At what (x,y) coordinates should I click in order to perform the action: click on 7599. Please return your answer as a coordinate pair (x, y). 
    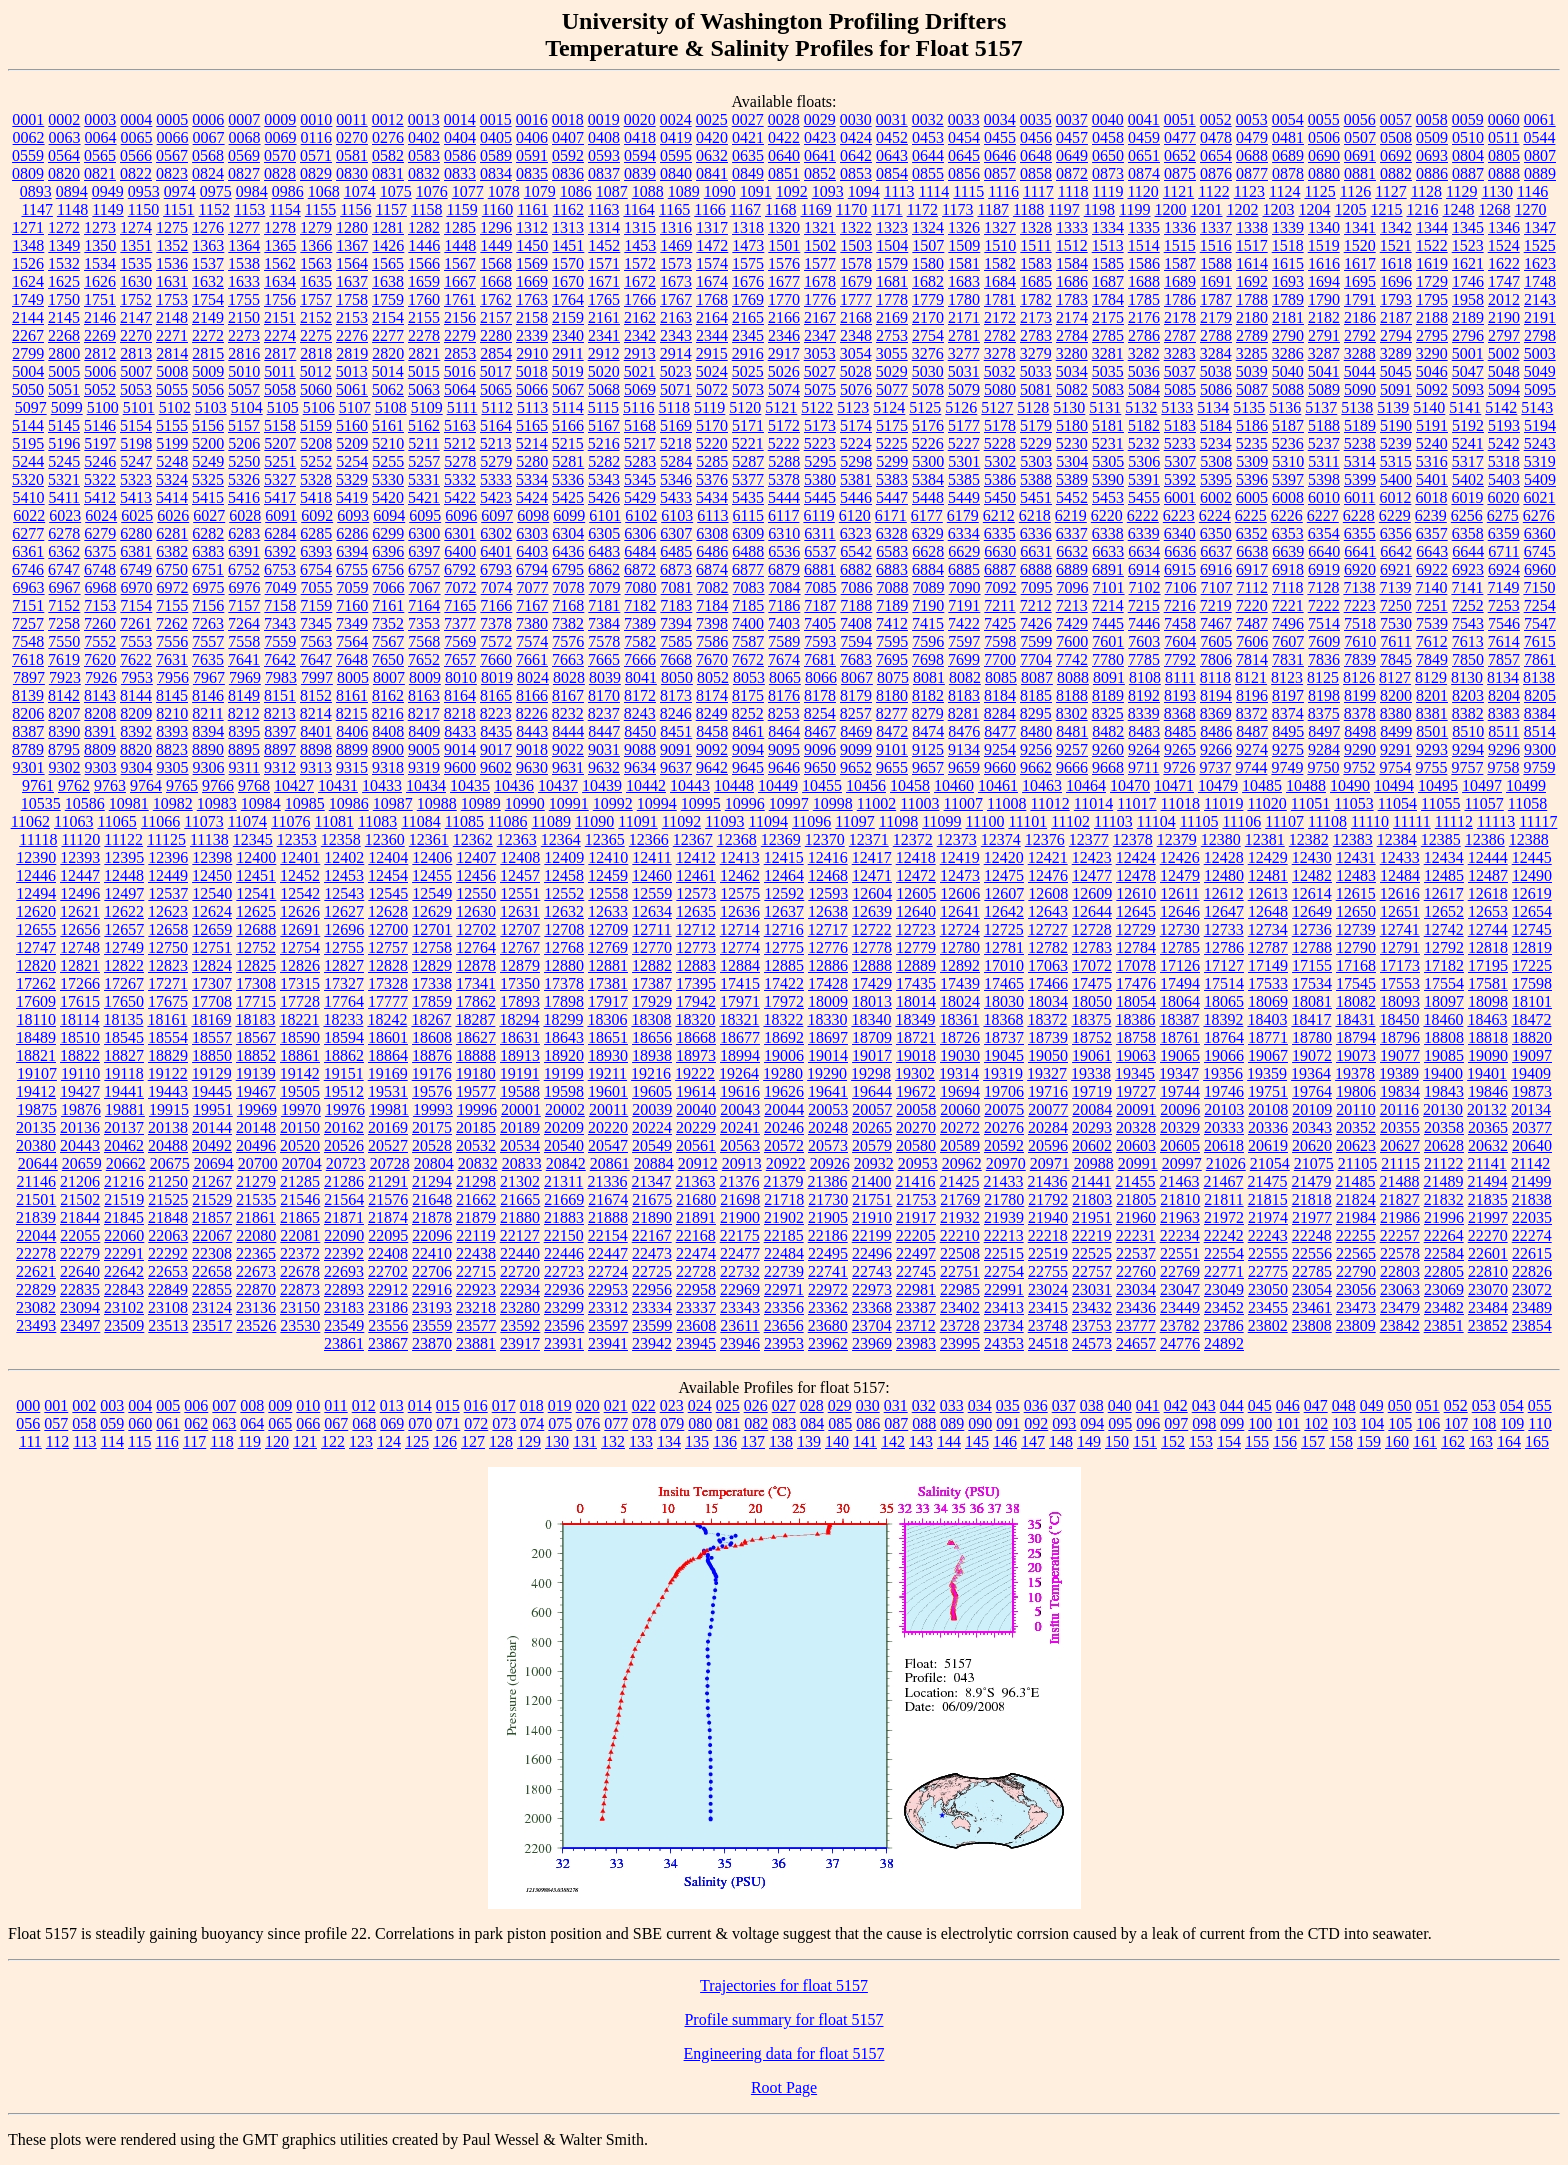
    Looking at the image, I should click on (1036, 641).